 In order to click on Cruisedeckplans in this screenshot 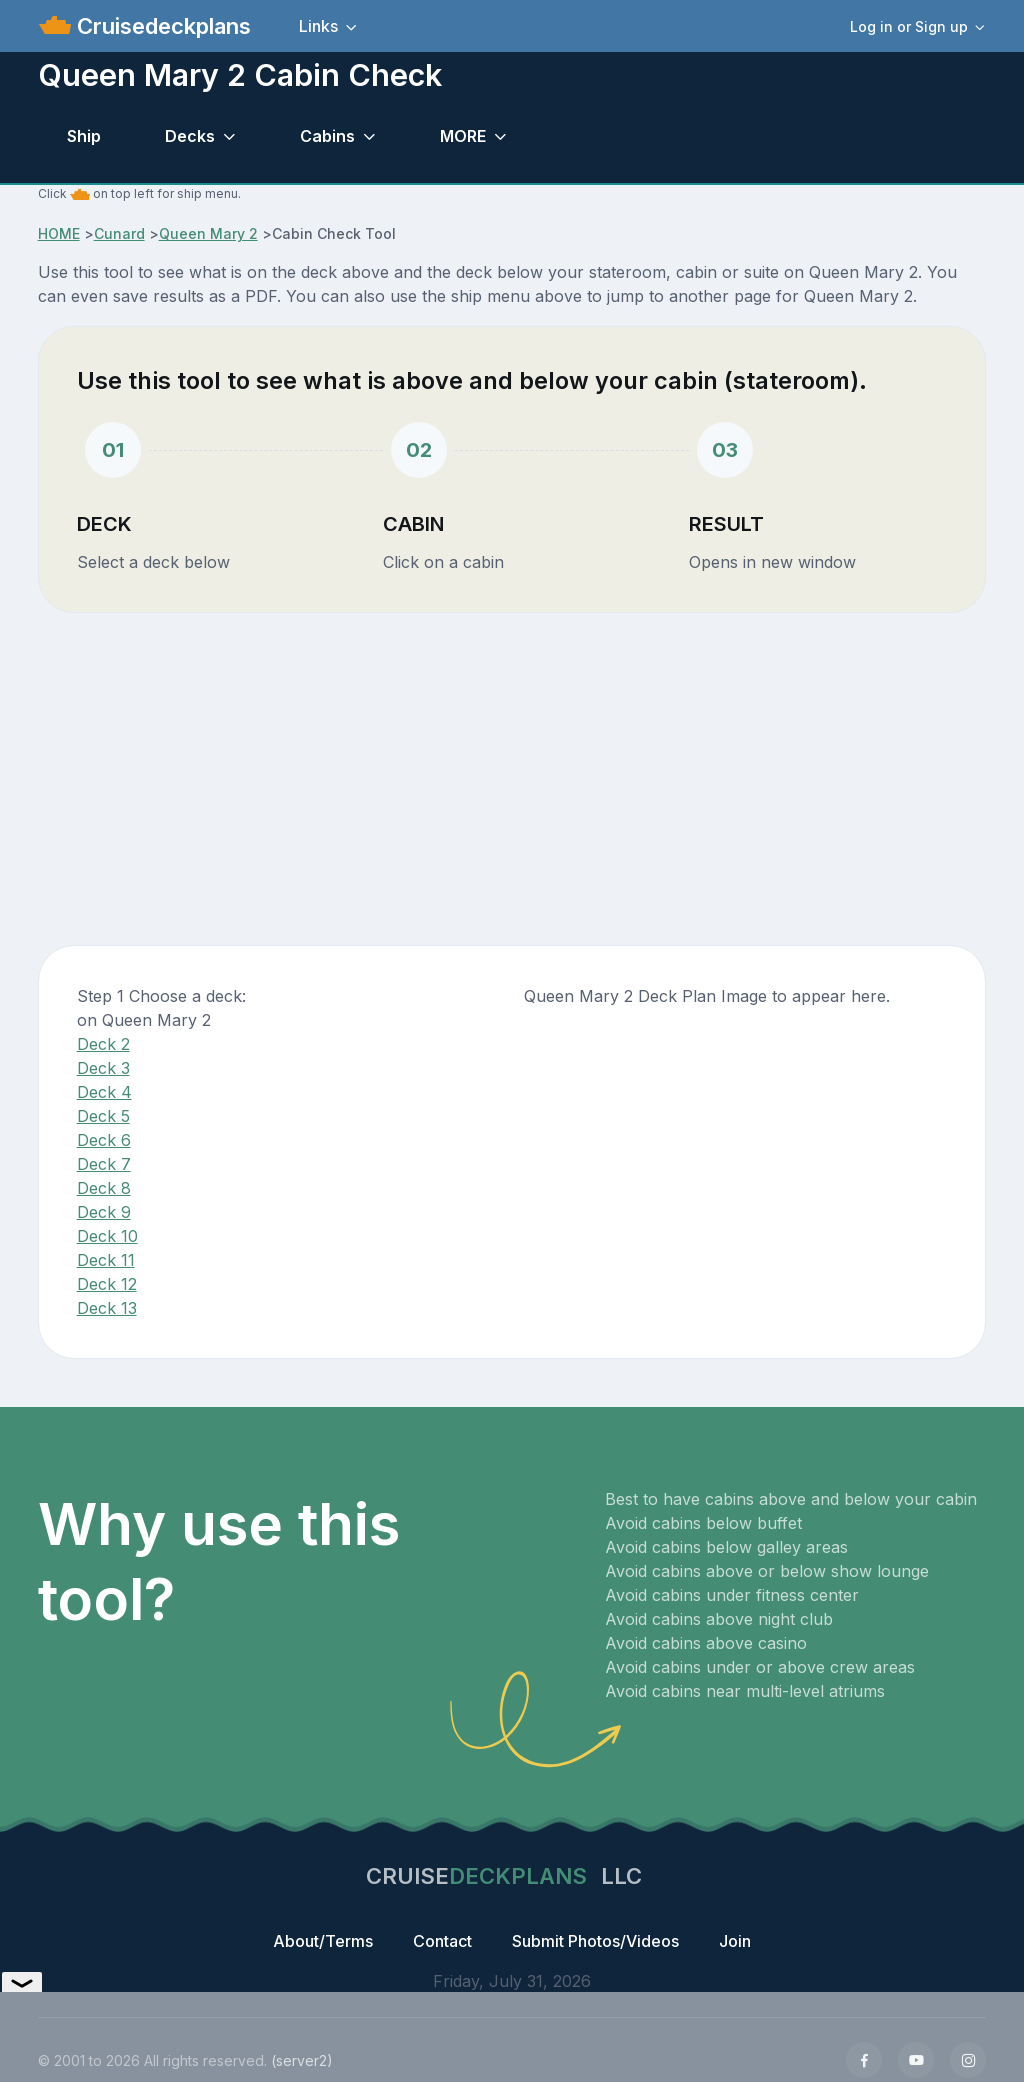, I will do `click(161, 26)`.